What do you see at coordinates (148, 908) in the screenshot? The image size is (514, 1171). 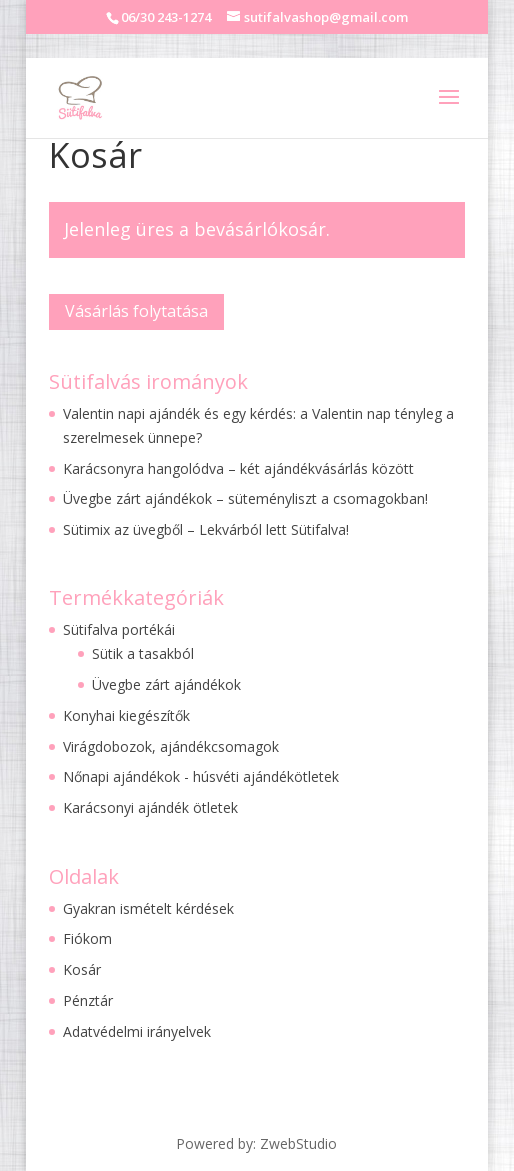 I see `Gyakran ismételt kérdések` at bounding box center [148, 908].